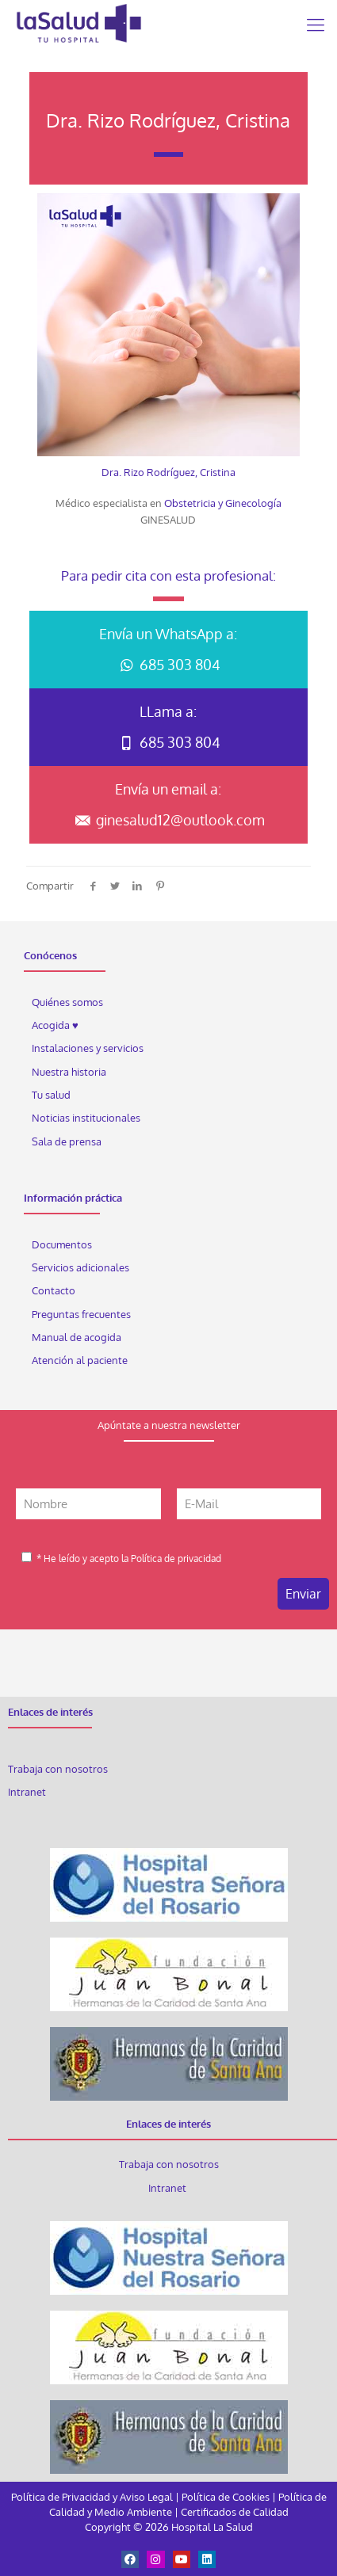 This screenshot has height=2576, width=337. I want to click on Obstetricia y Ginecología, so click(222, 503).